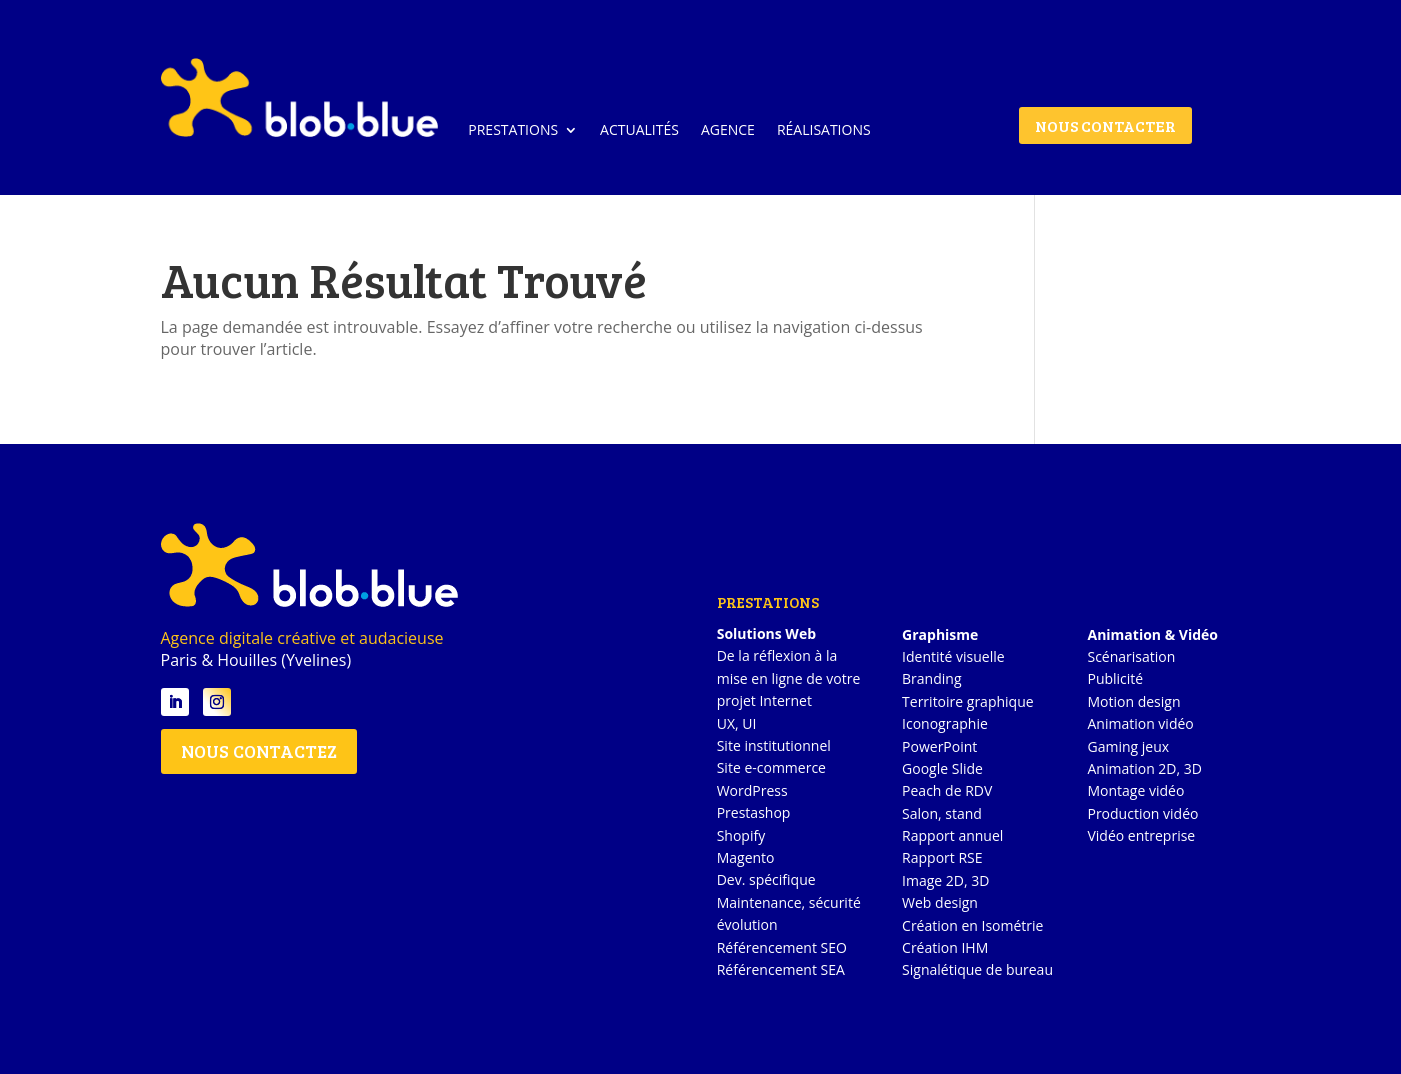 This screenshot has height=1074, width=1401. What do you see at coordinates (824, 129) in the screenshot?
I see `RÉALISATIONS` at bounding box center [824, 129].